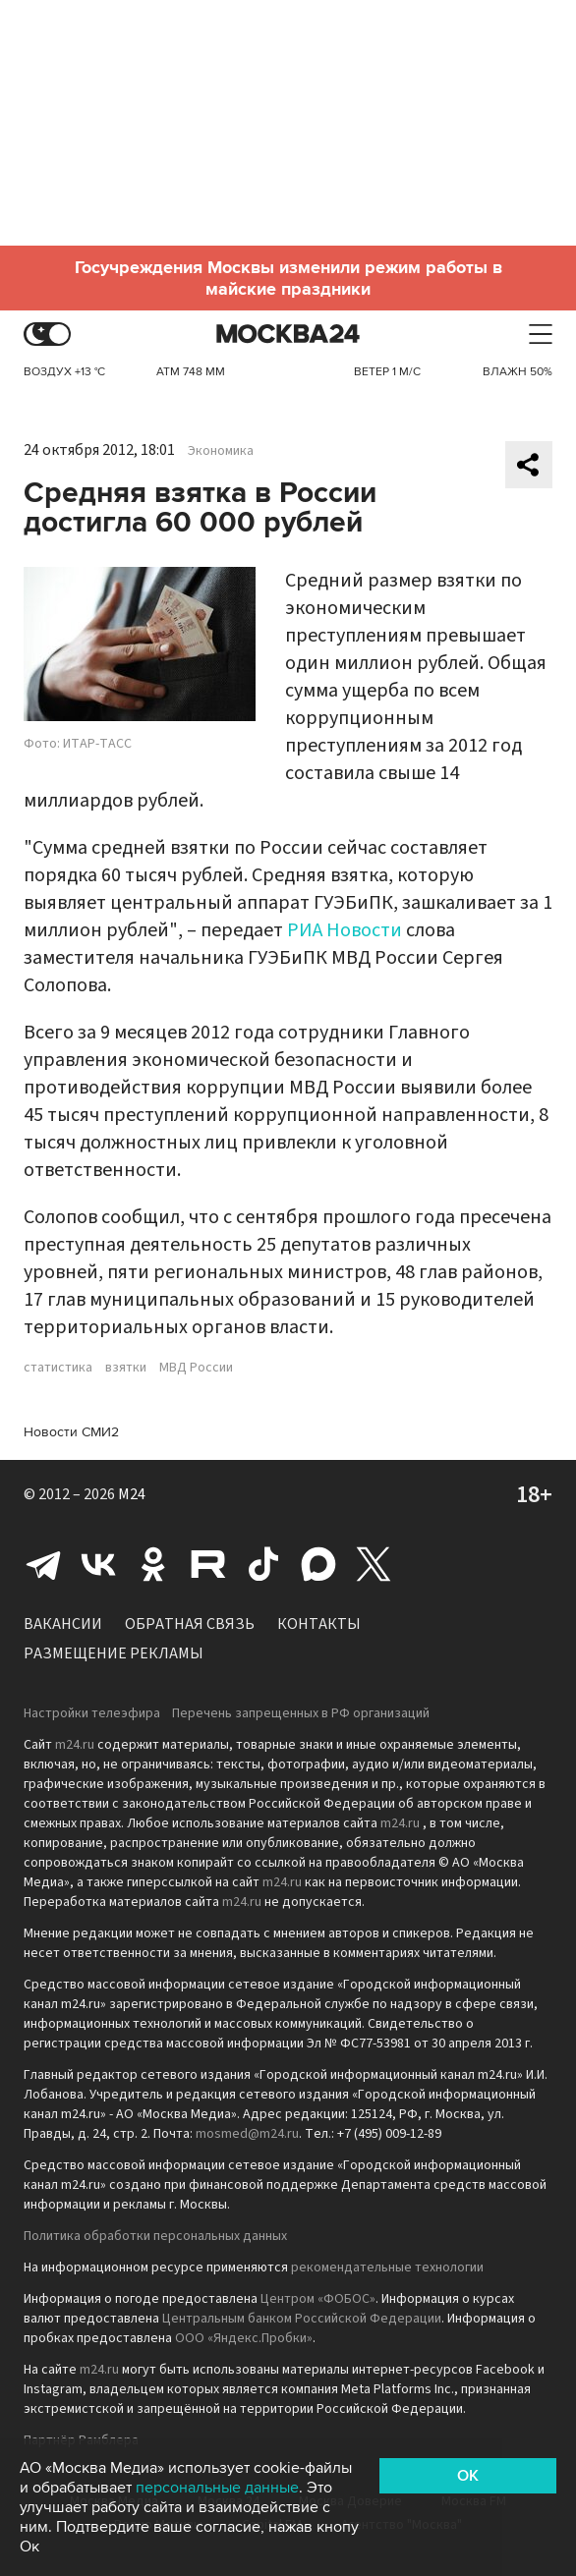  What do you see at coordinates (63, 1624) in the screenshot?
I see `Вакансии` at bounding box center [63, 1624].